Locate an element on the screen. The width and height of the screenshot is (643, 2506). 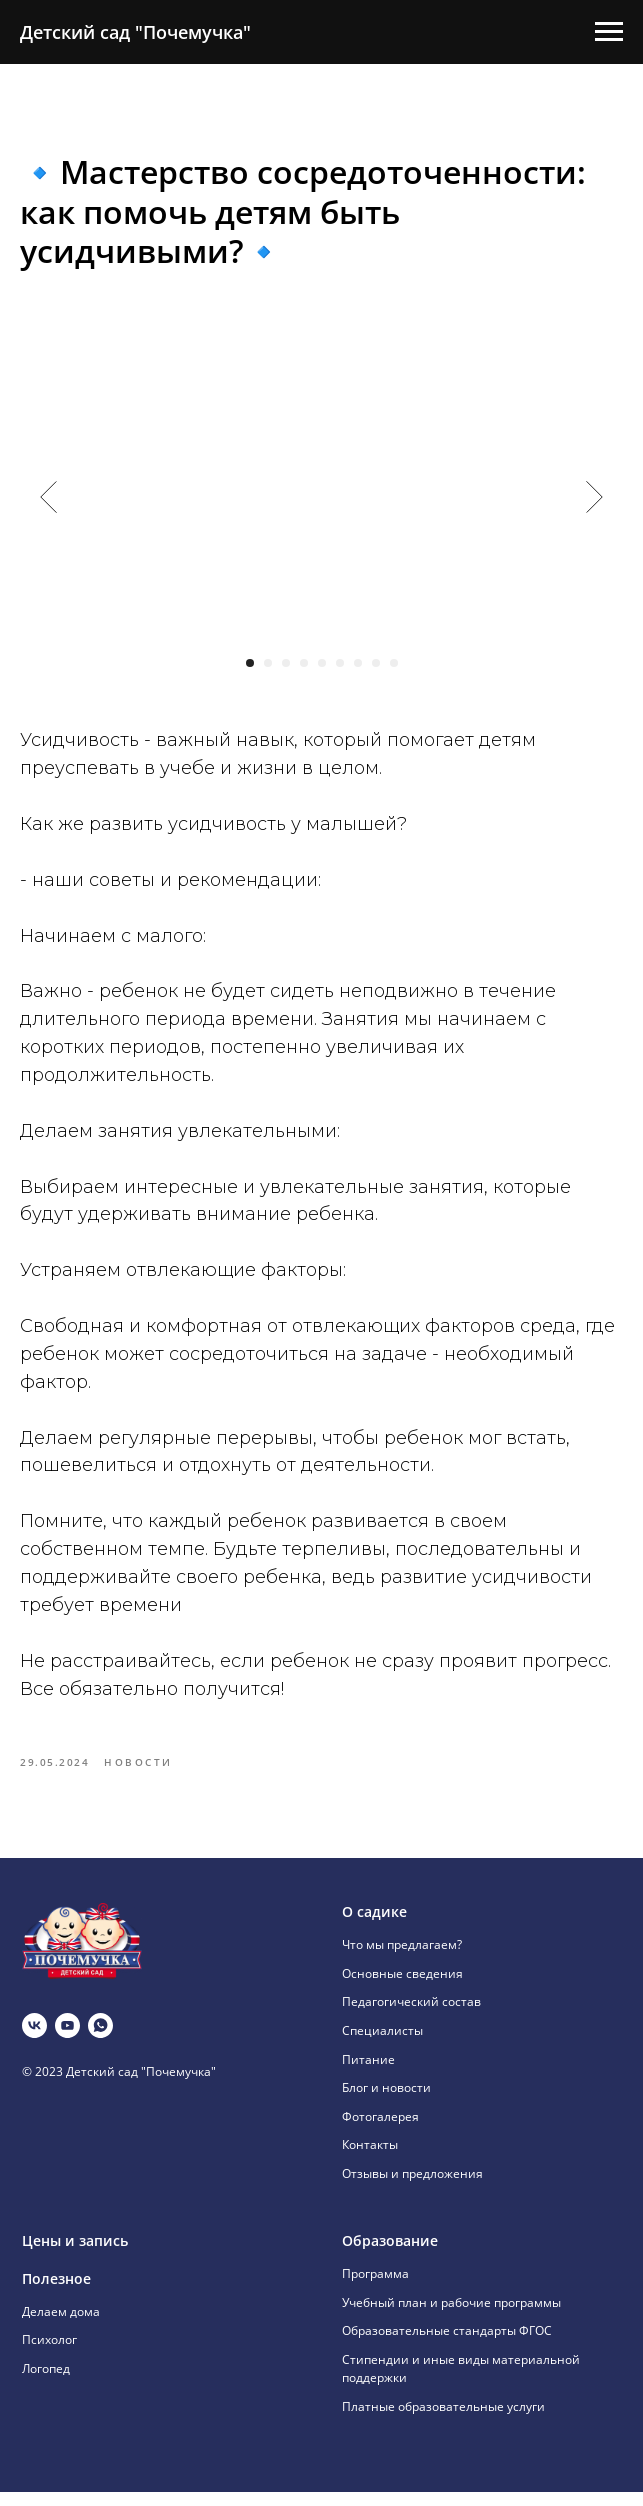
Специалисты is located at coordinates (382, 2044).